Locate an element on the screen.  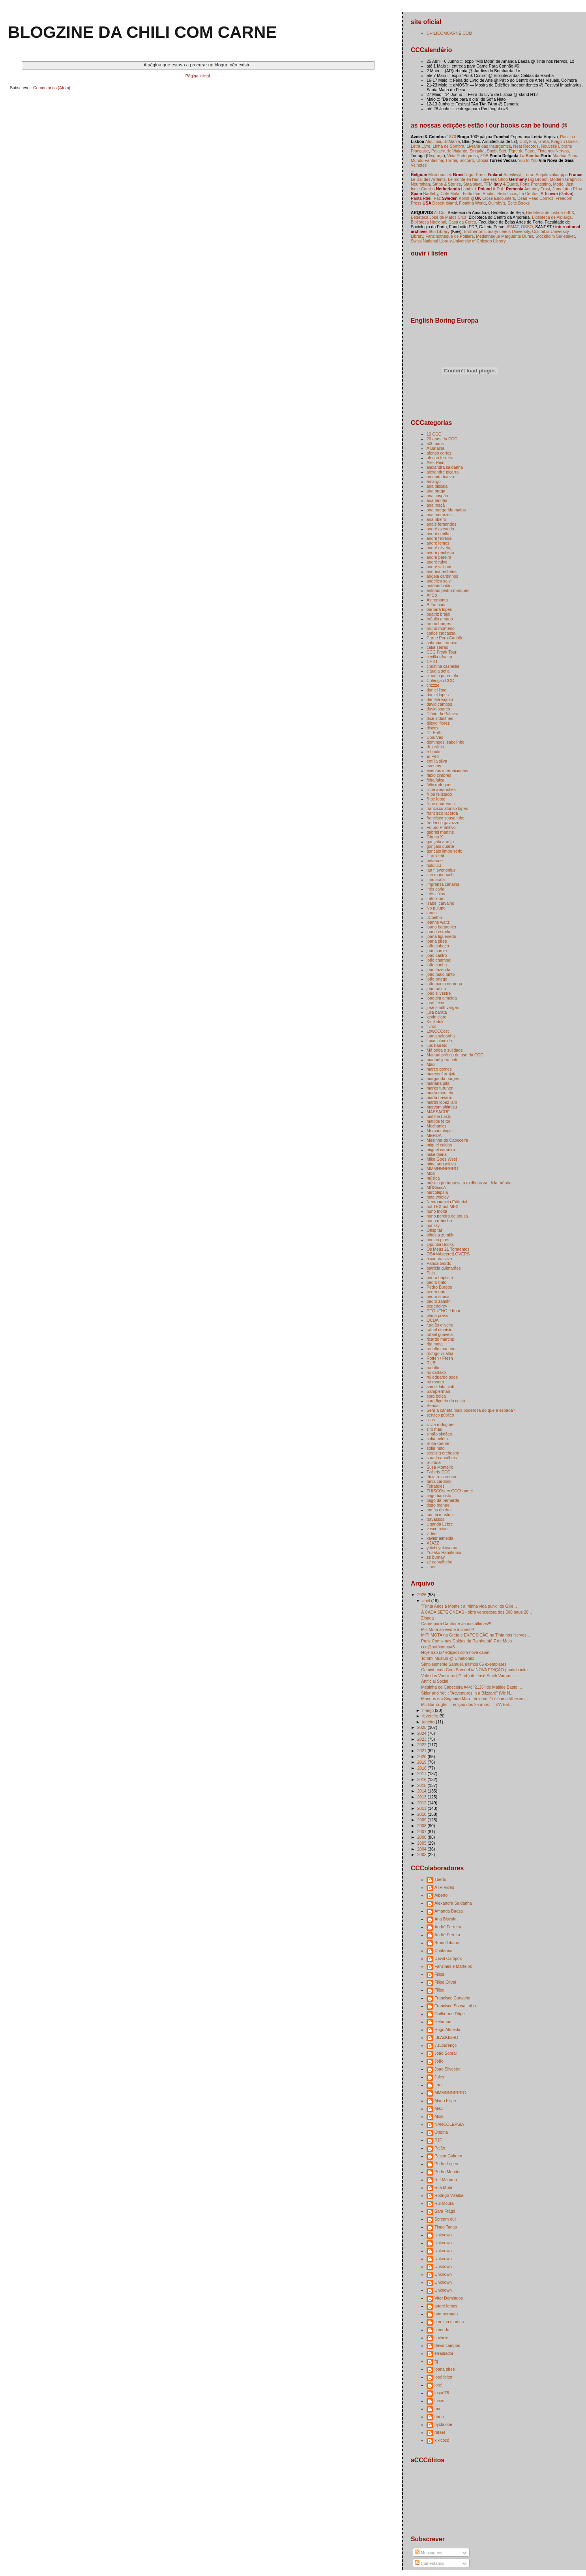
cmendo is located at coordinates (441, 2329).